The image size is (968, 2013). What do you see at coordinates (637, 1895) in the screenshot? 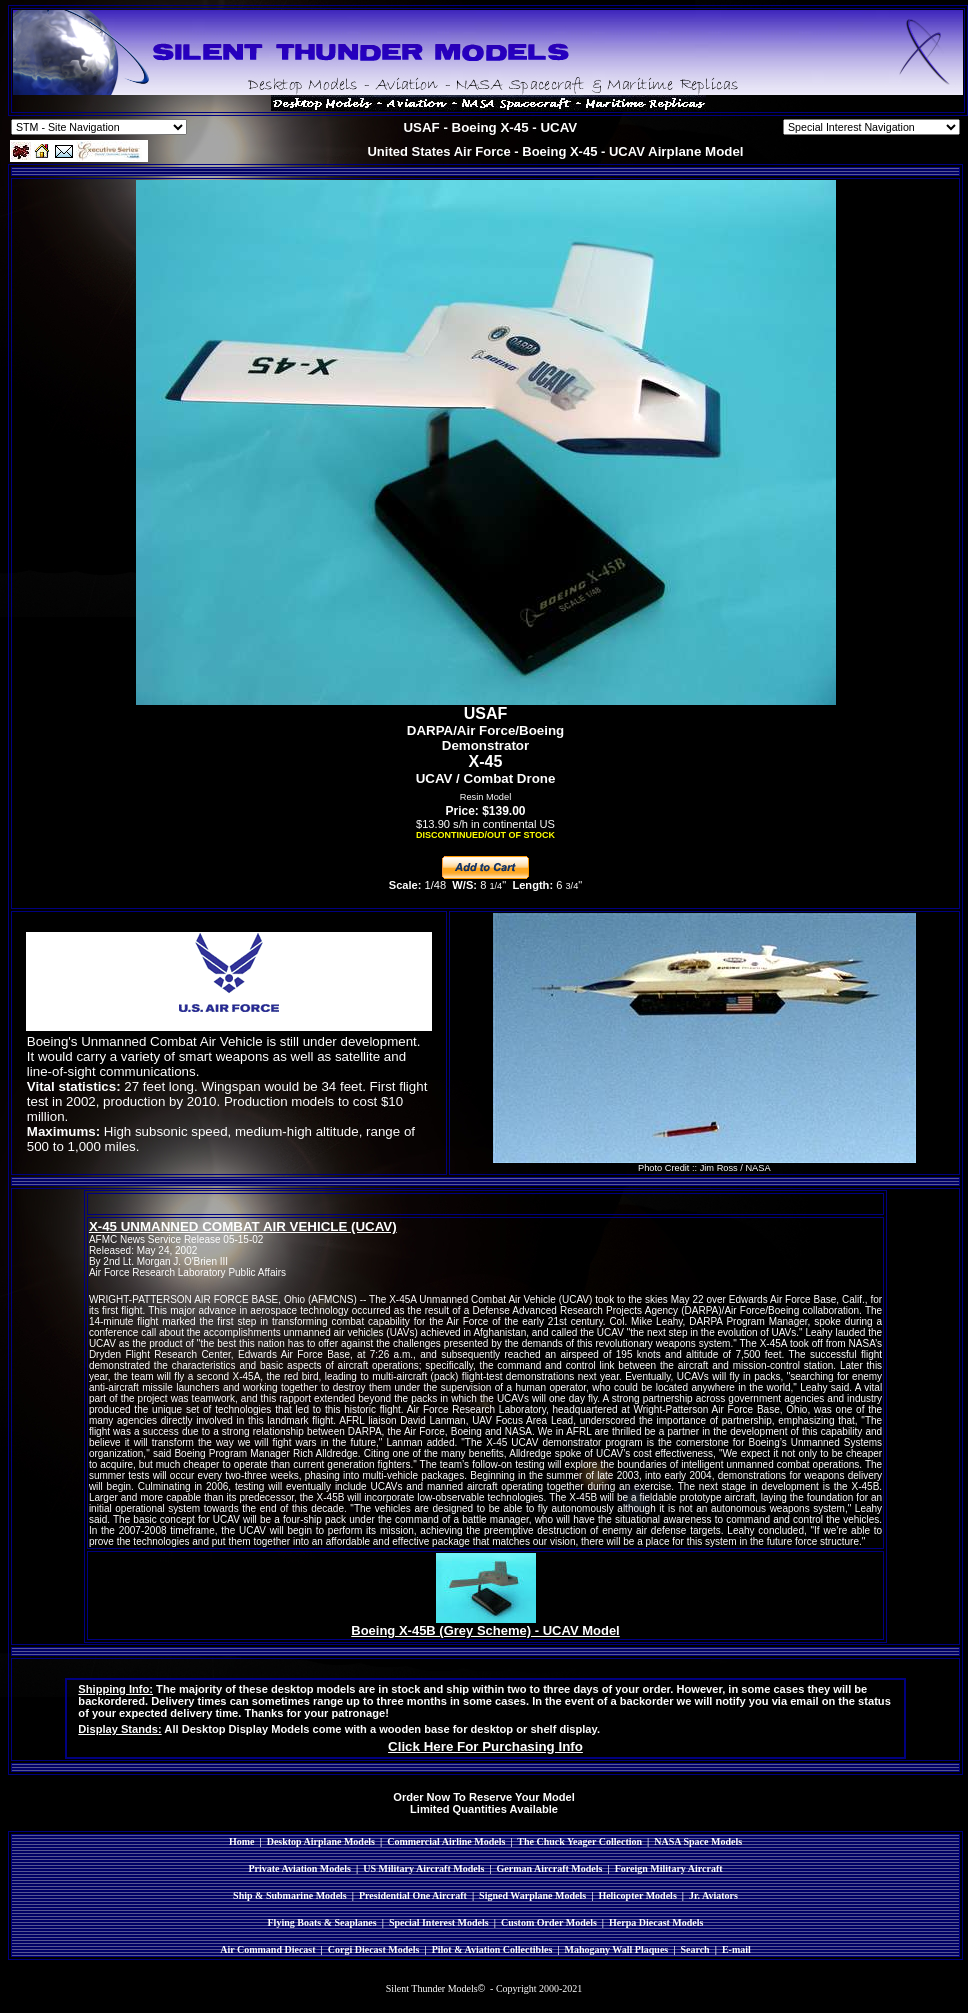
I see `Helicopter Models` at bounding box center [637, 1895].